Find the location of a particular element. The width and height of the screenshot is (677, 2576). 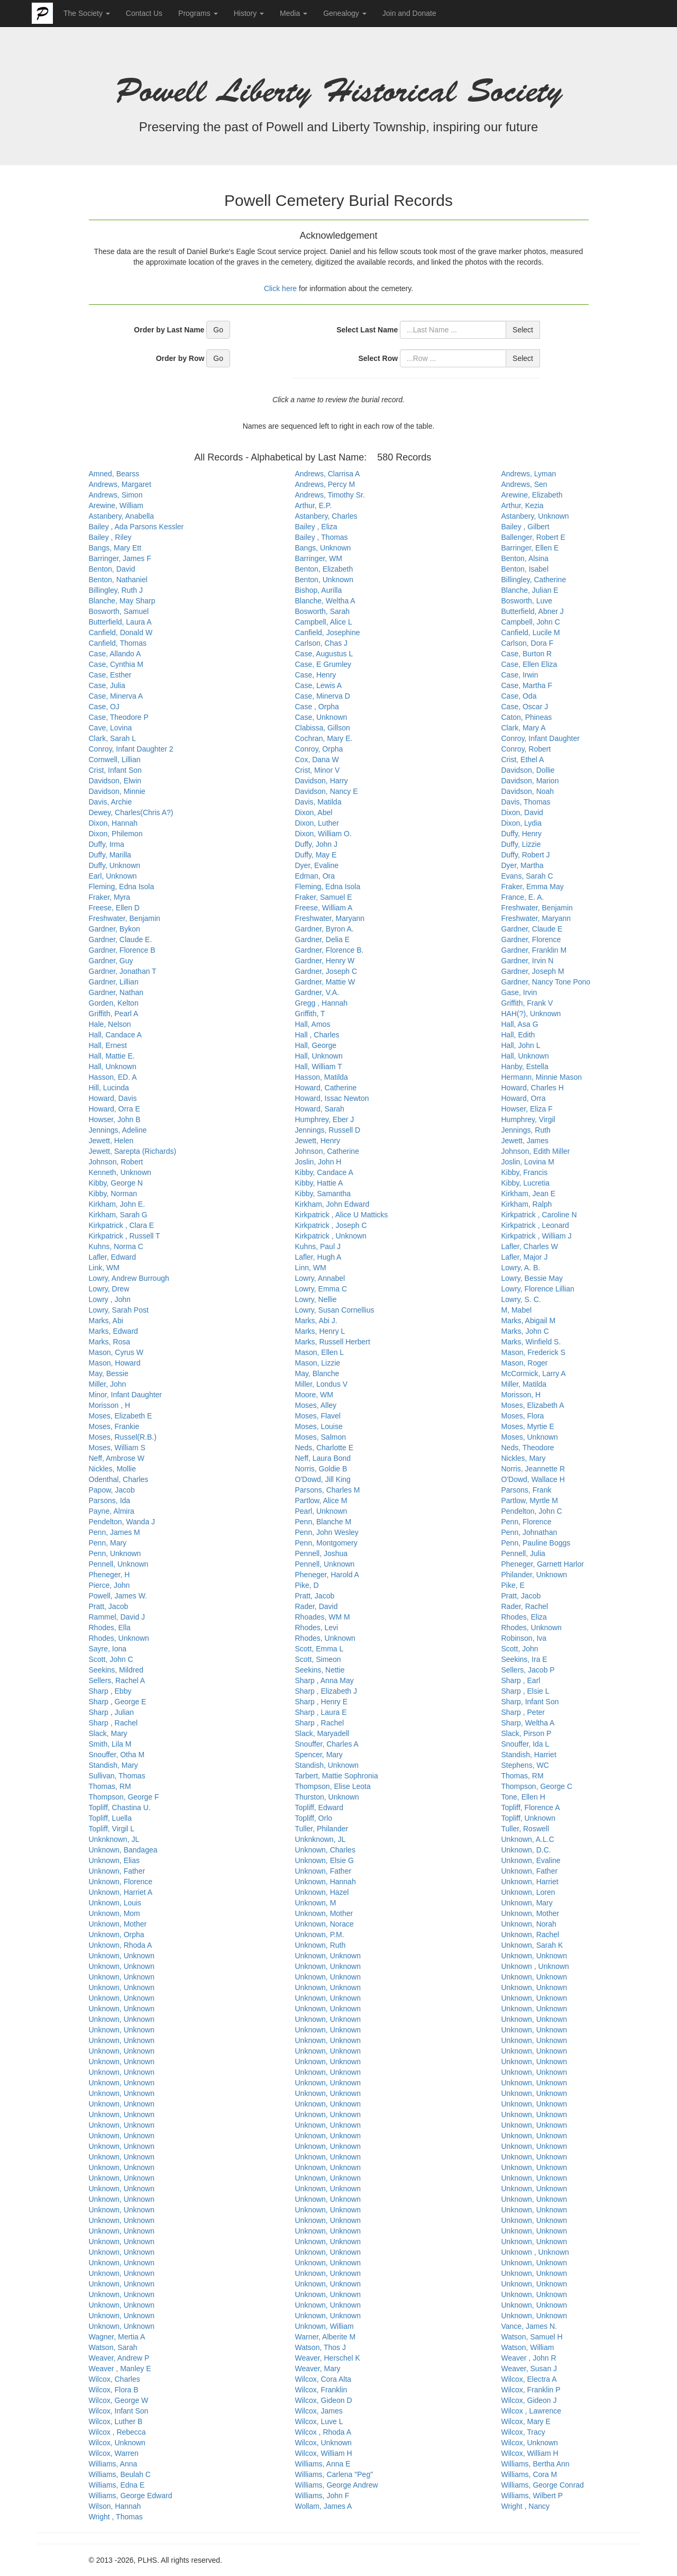

Join and Donate is located at coordinates (409, 13).